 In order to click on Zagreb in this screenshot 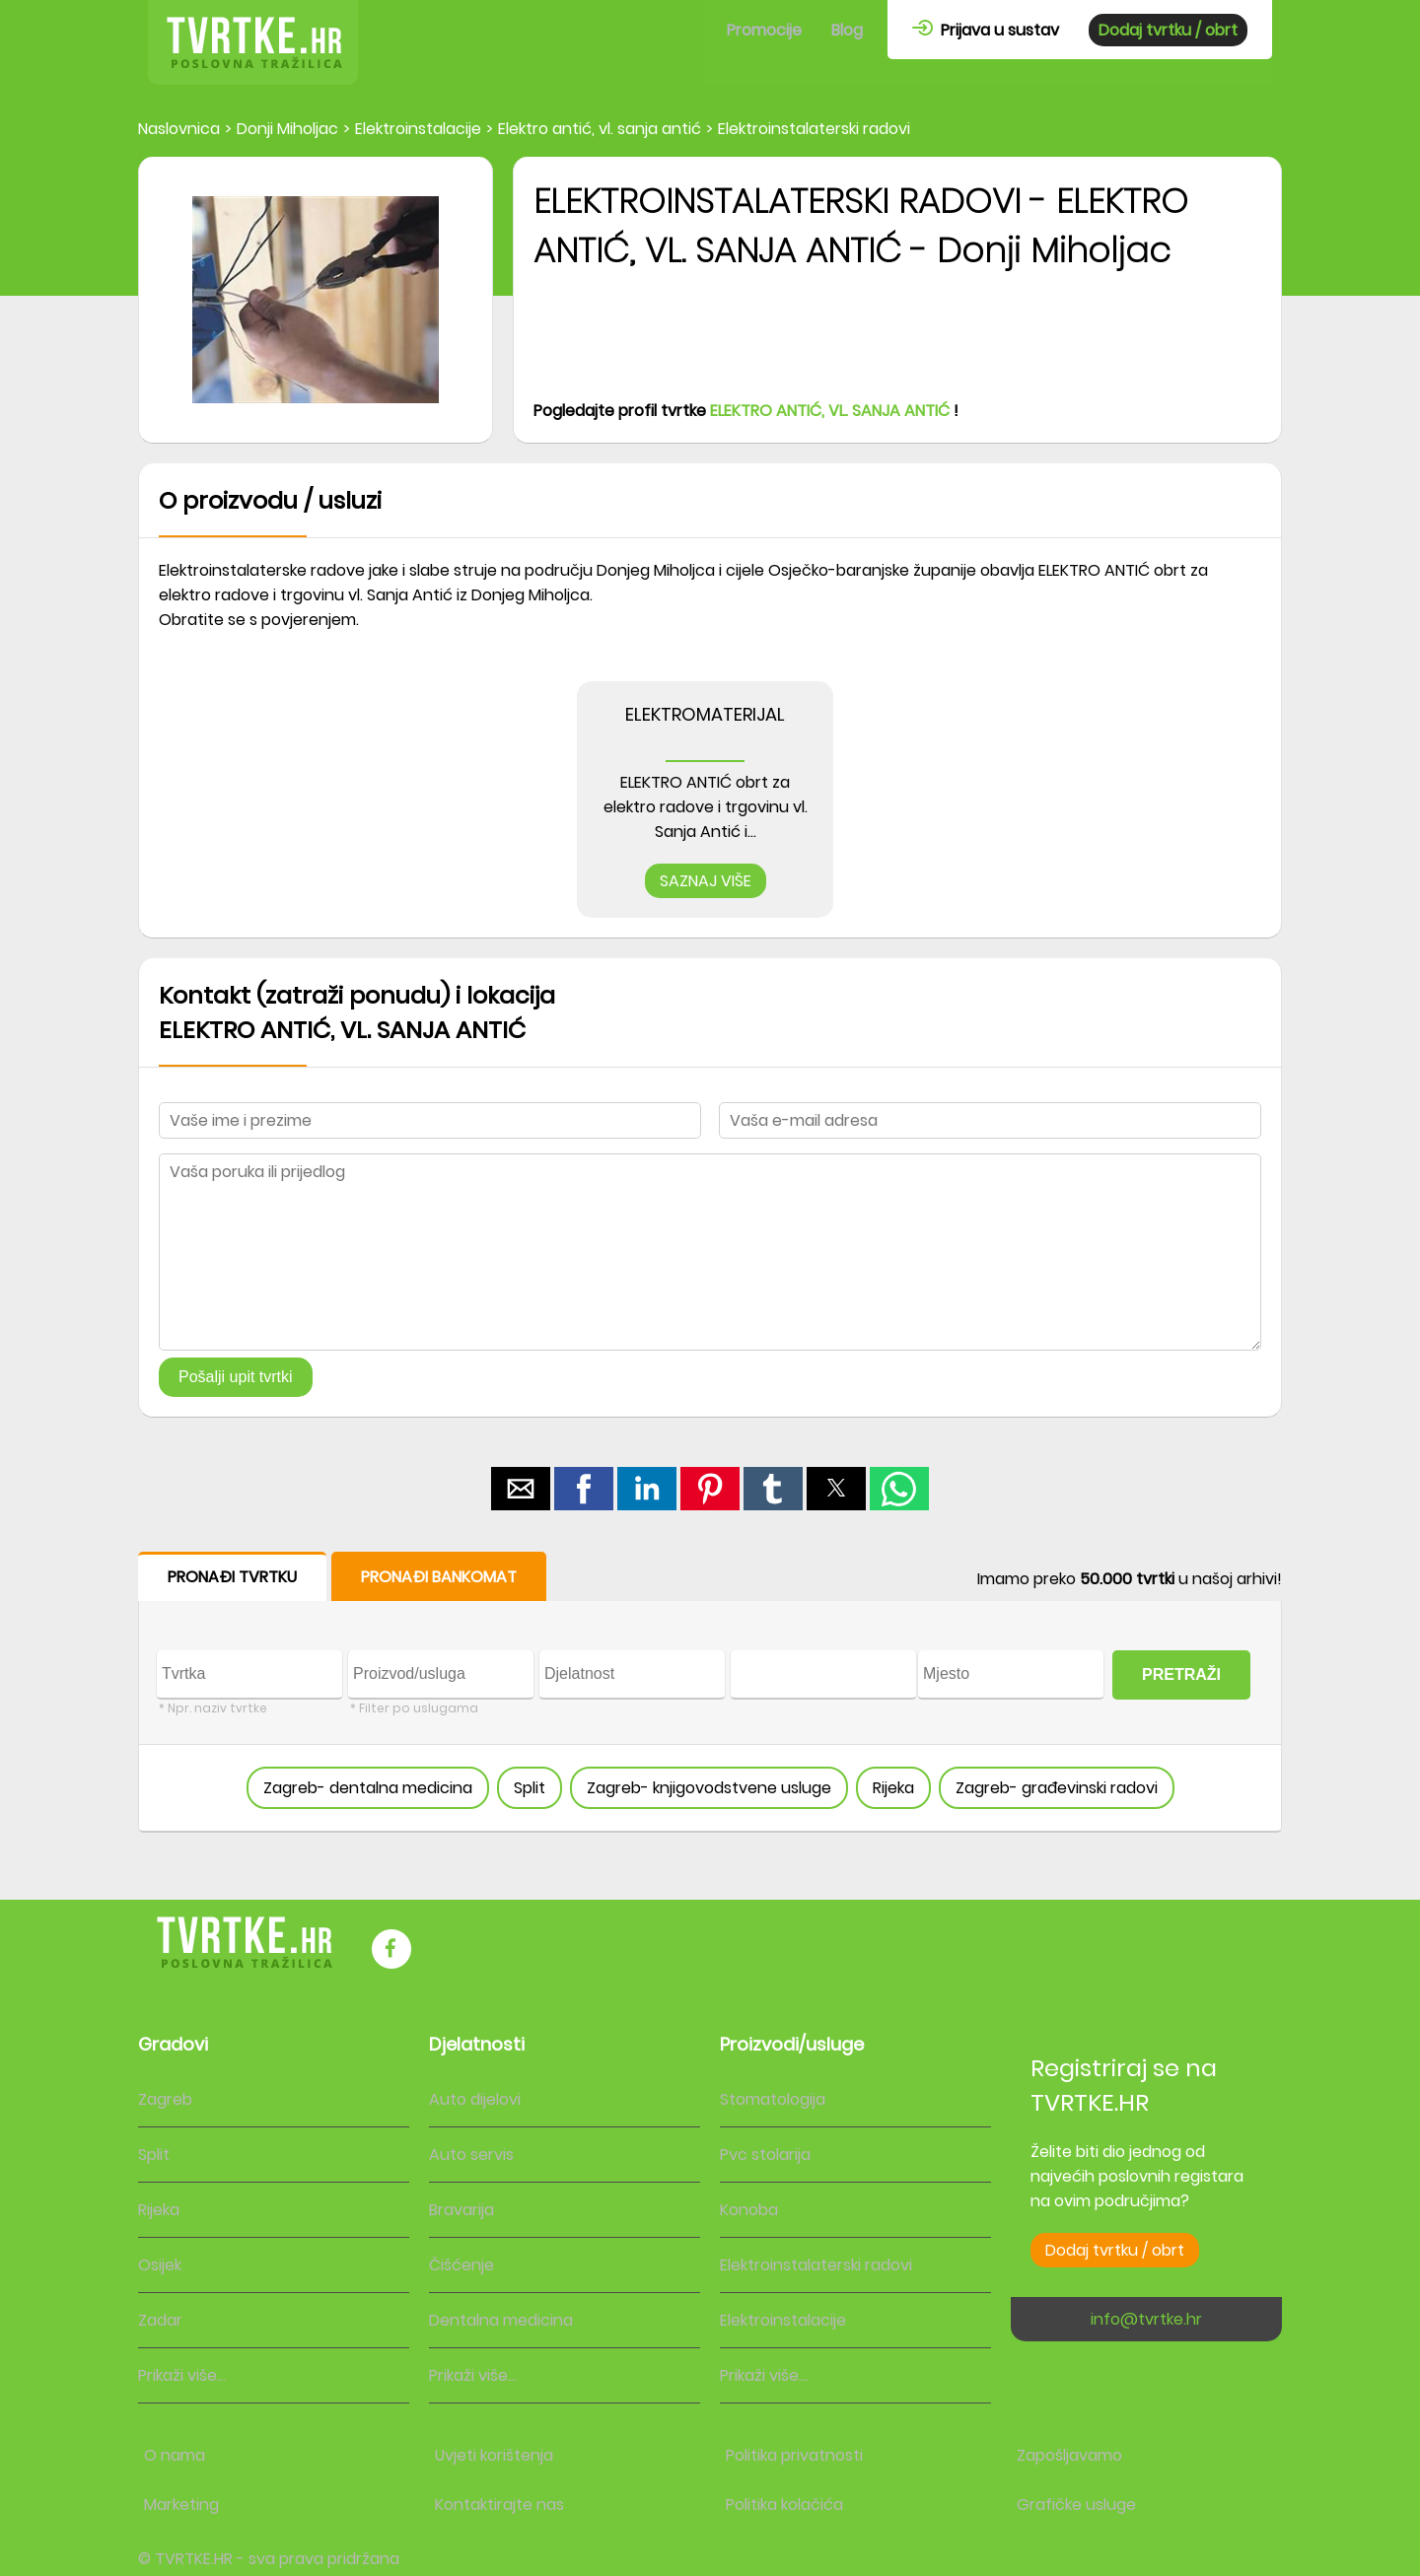, I will do `click(165, 2099)`.